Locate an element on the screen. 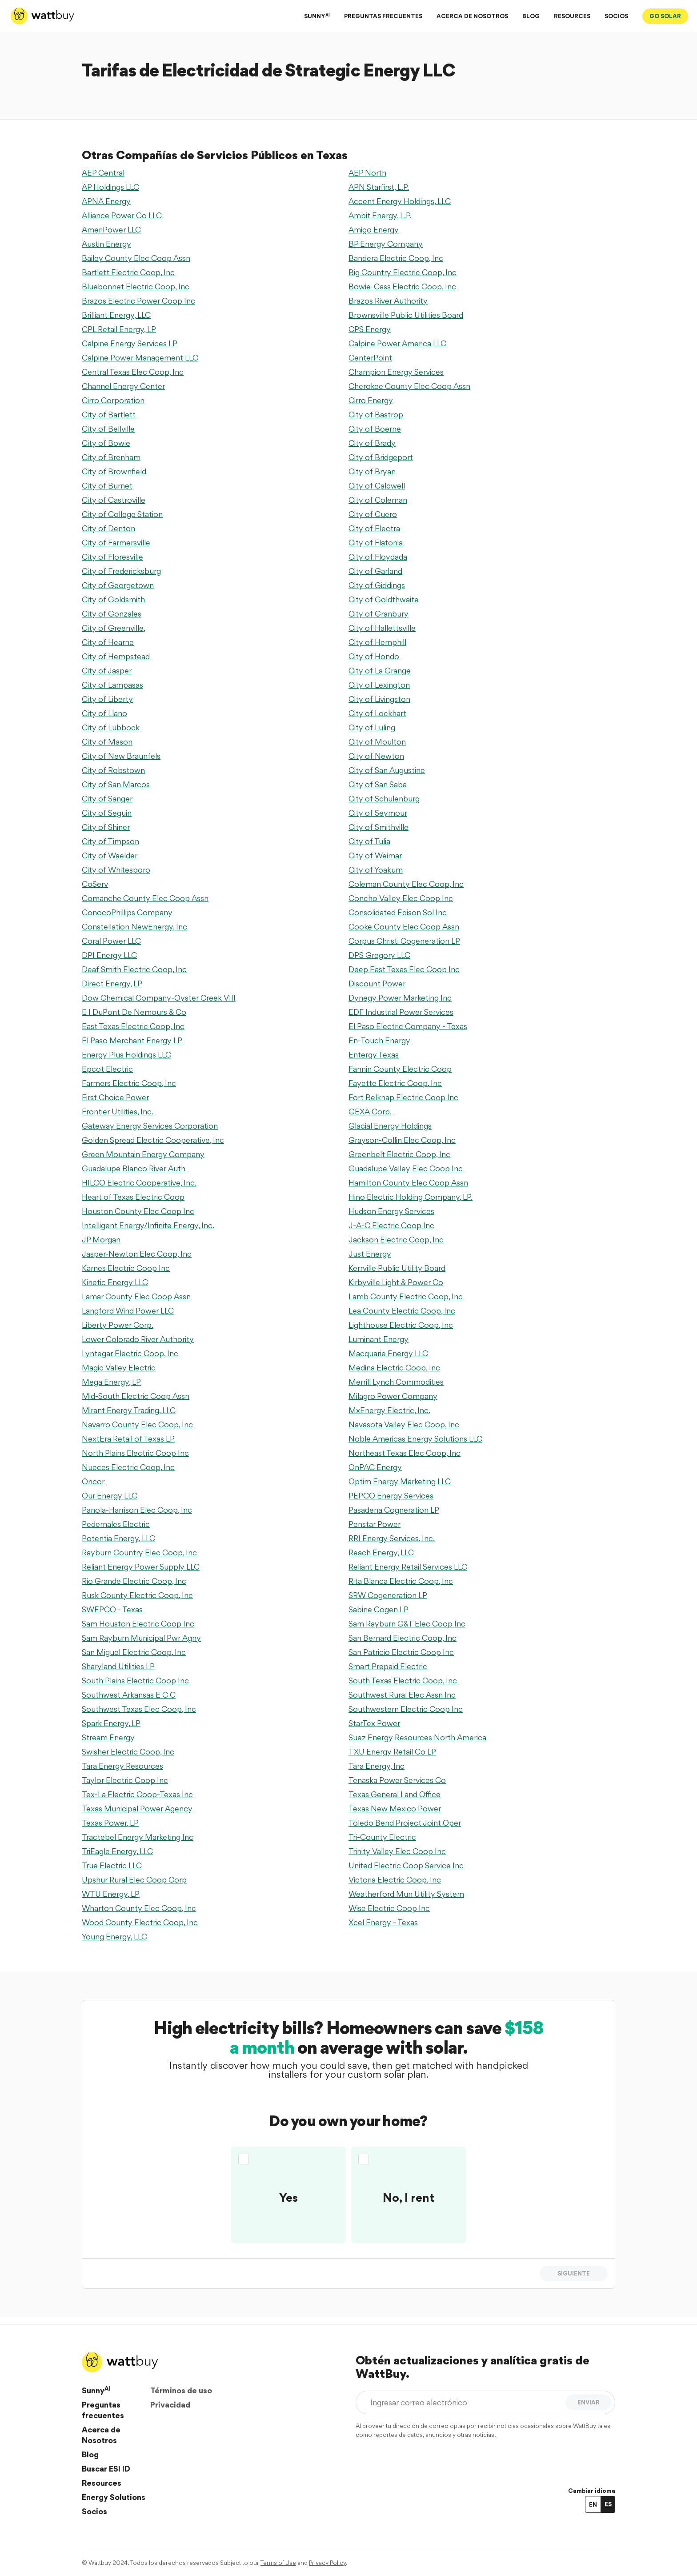 This screenshot has height=2576, width=697. South Texas Electric Coop, Inc is located at coordinates (402, 1680).